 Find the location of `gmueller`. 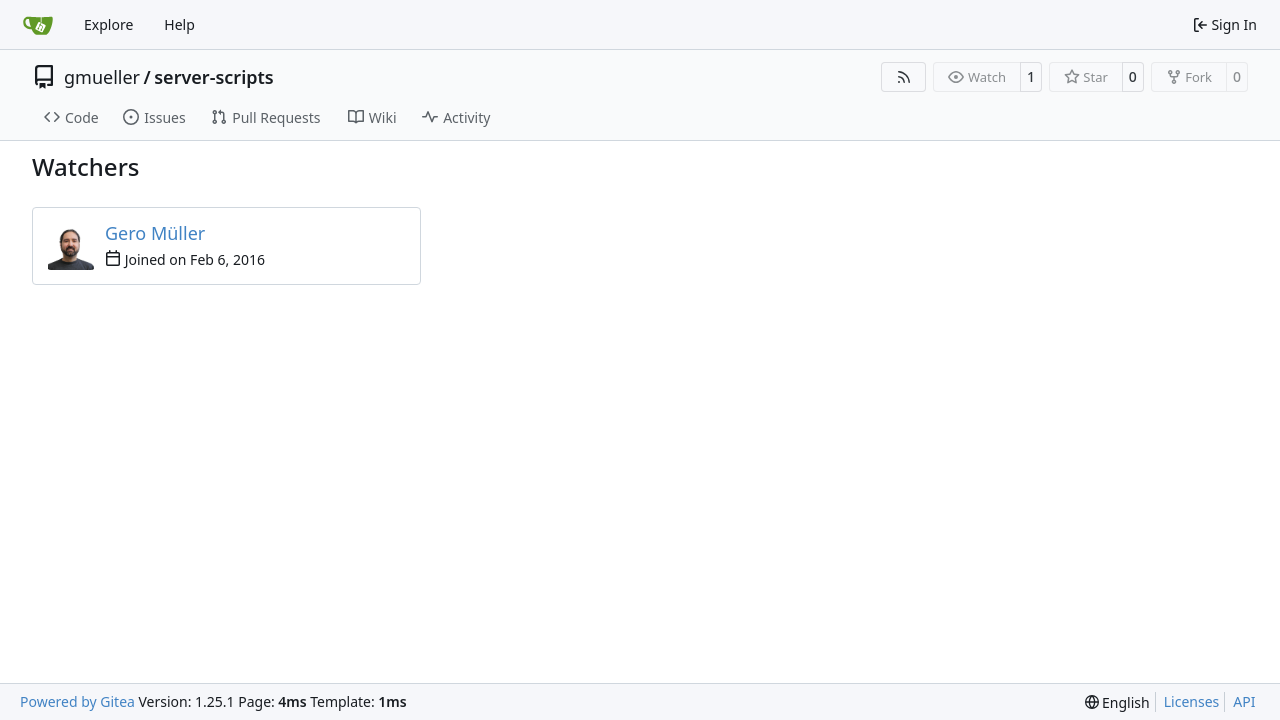

gmueller is located at coordinates (102, 77).